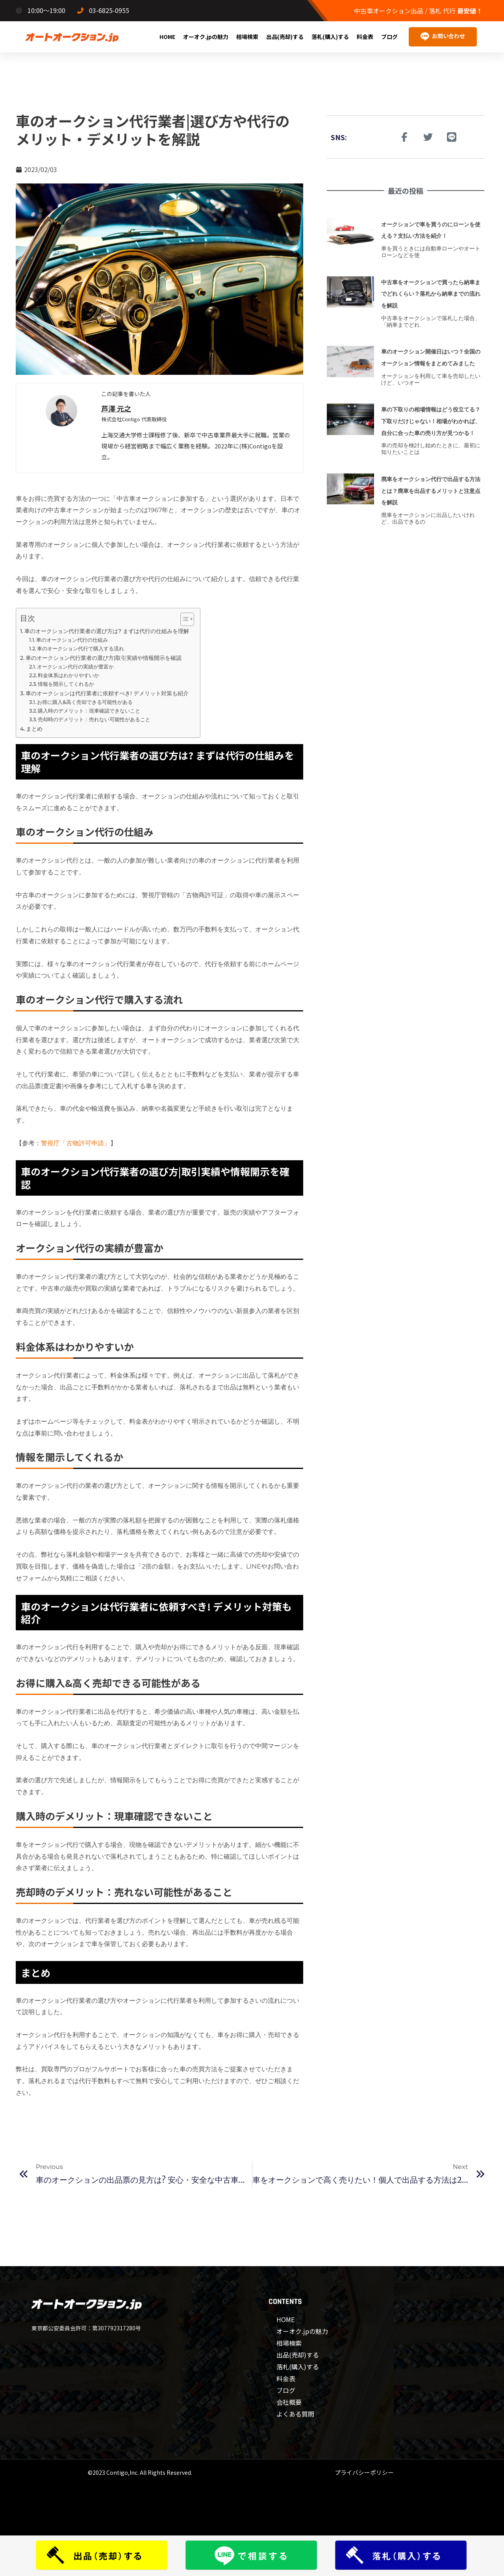 Image resolution: width=504 pixels, height=2576 pixels. I want to click on 車のオークションは代行業者に依頼すべき! デメリット対策も紹介, so click(109, 693).